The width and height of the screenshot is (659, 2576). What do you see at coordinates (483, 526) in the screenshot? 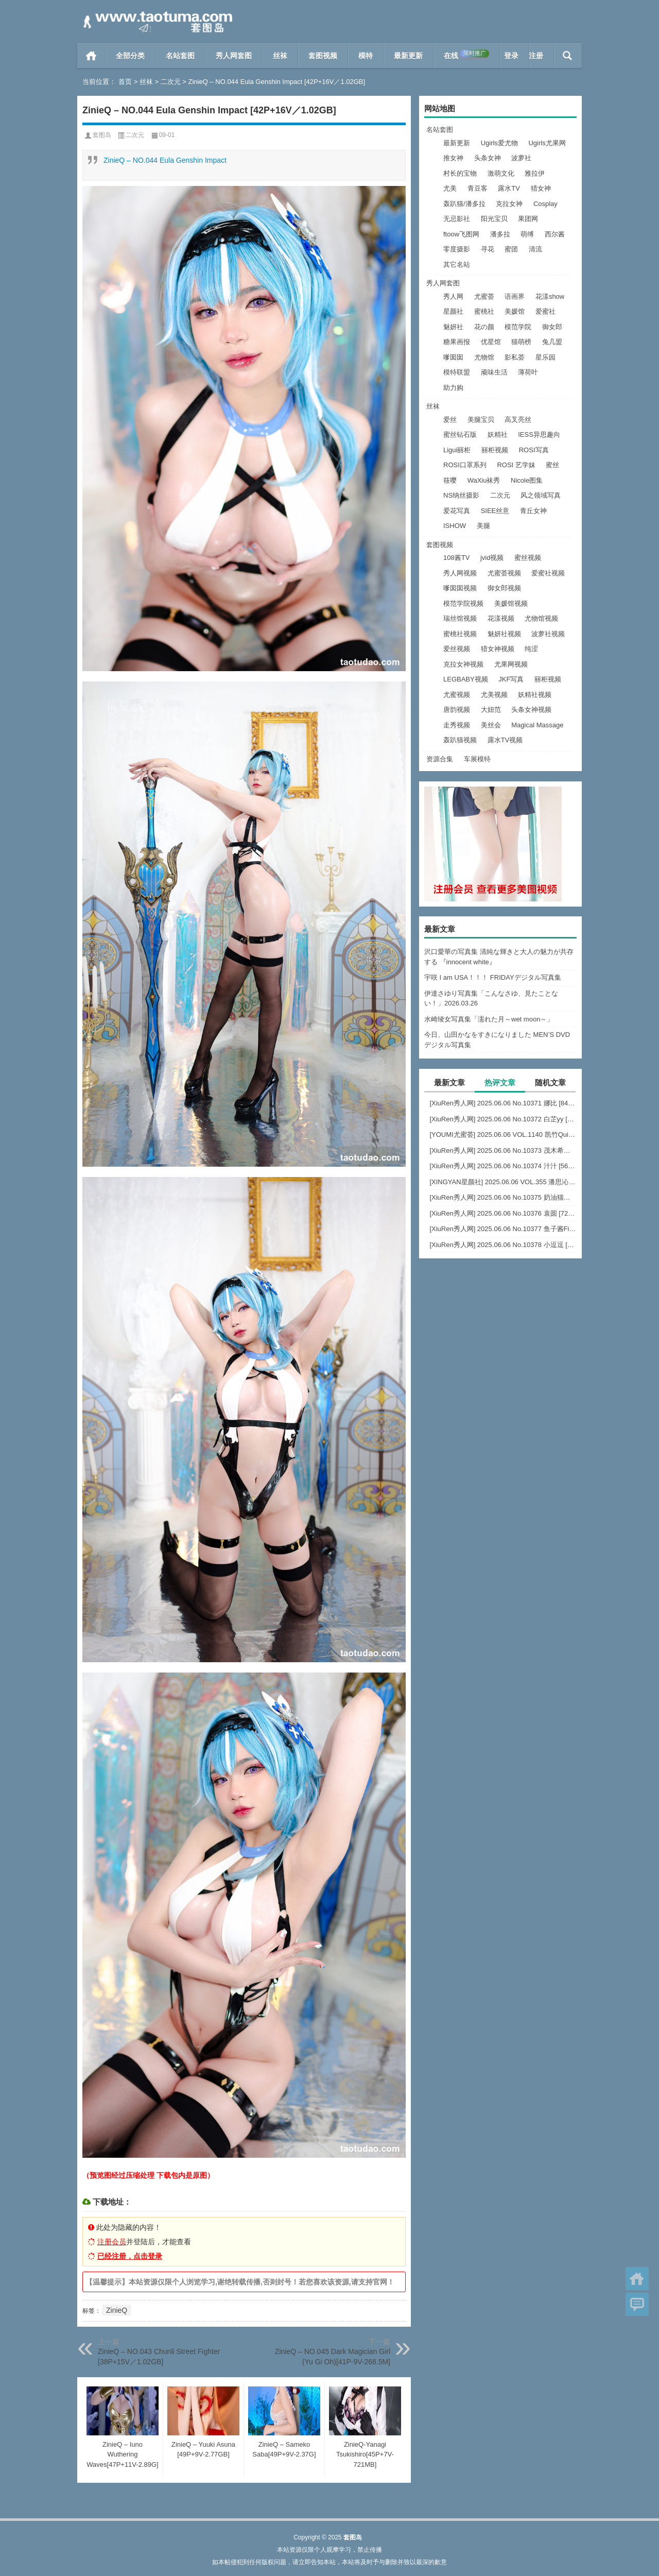
I see `美腿` at bounding box center [483, 526].